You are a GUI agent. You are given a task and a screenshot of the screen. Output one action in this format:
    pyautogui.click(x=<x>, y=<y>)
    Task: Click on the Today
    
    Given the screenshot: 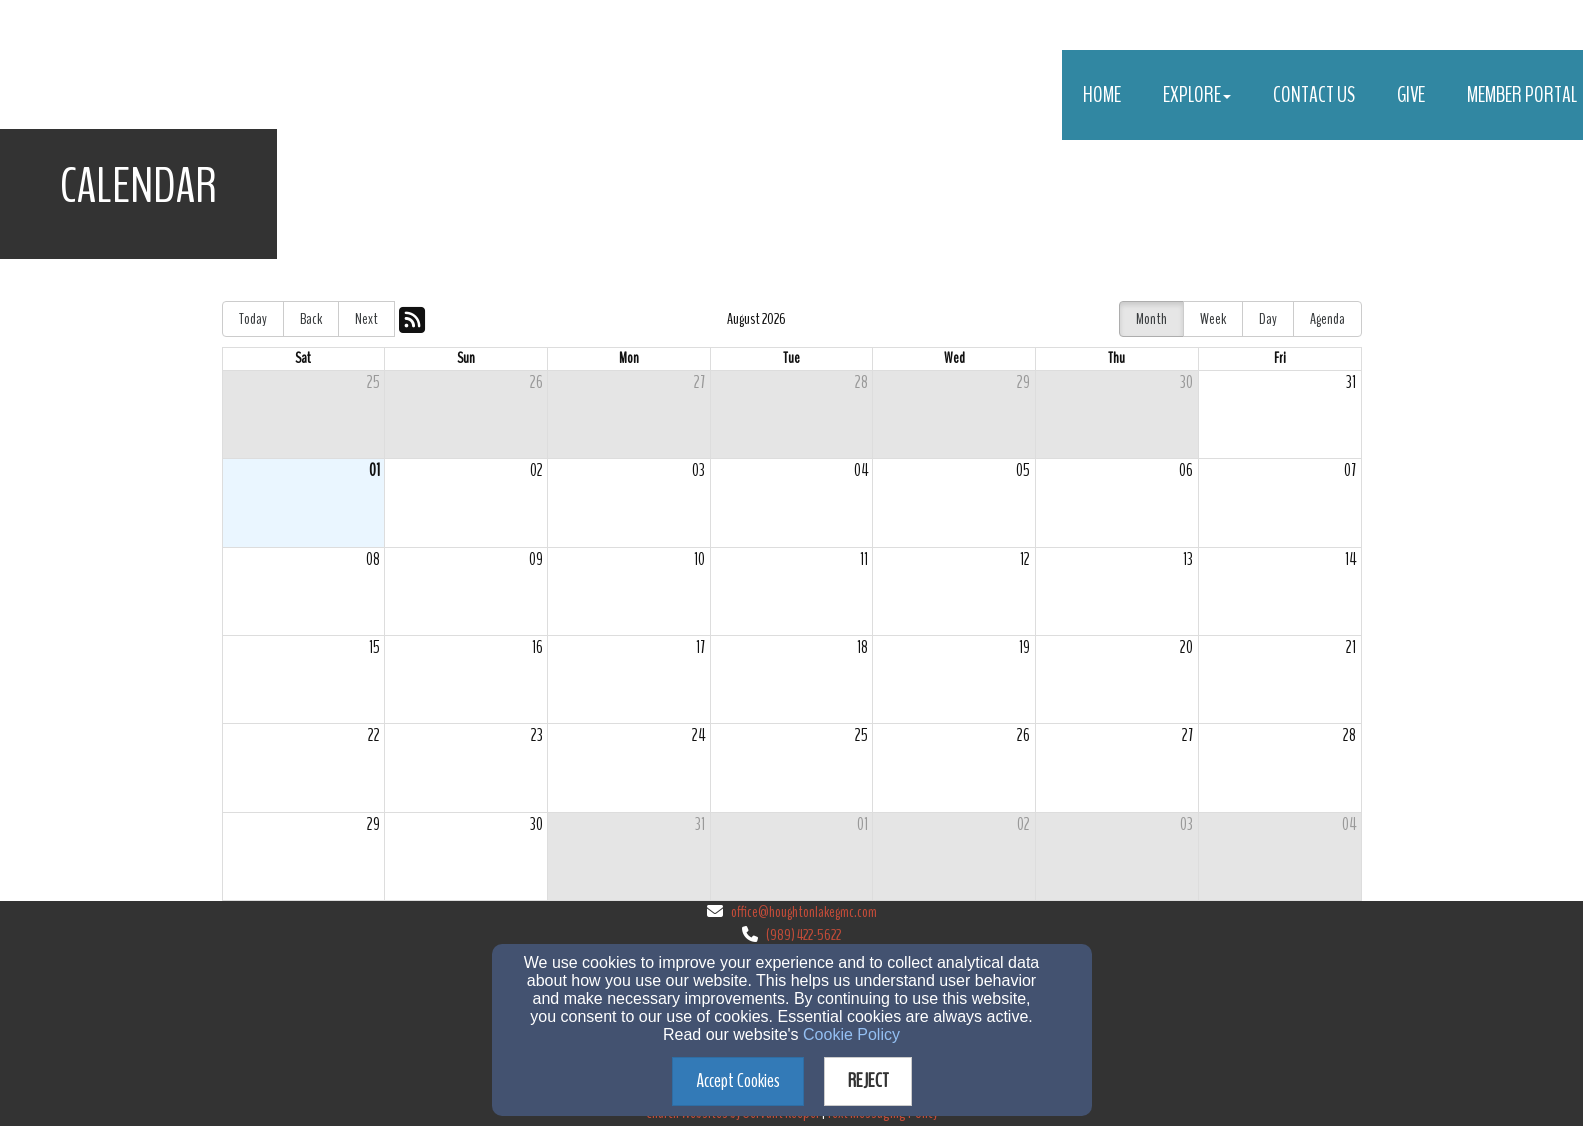 What is the action you would take?
    pyautogui.click(x=253, y=319)
    